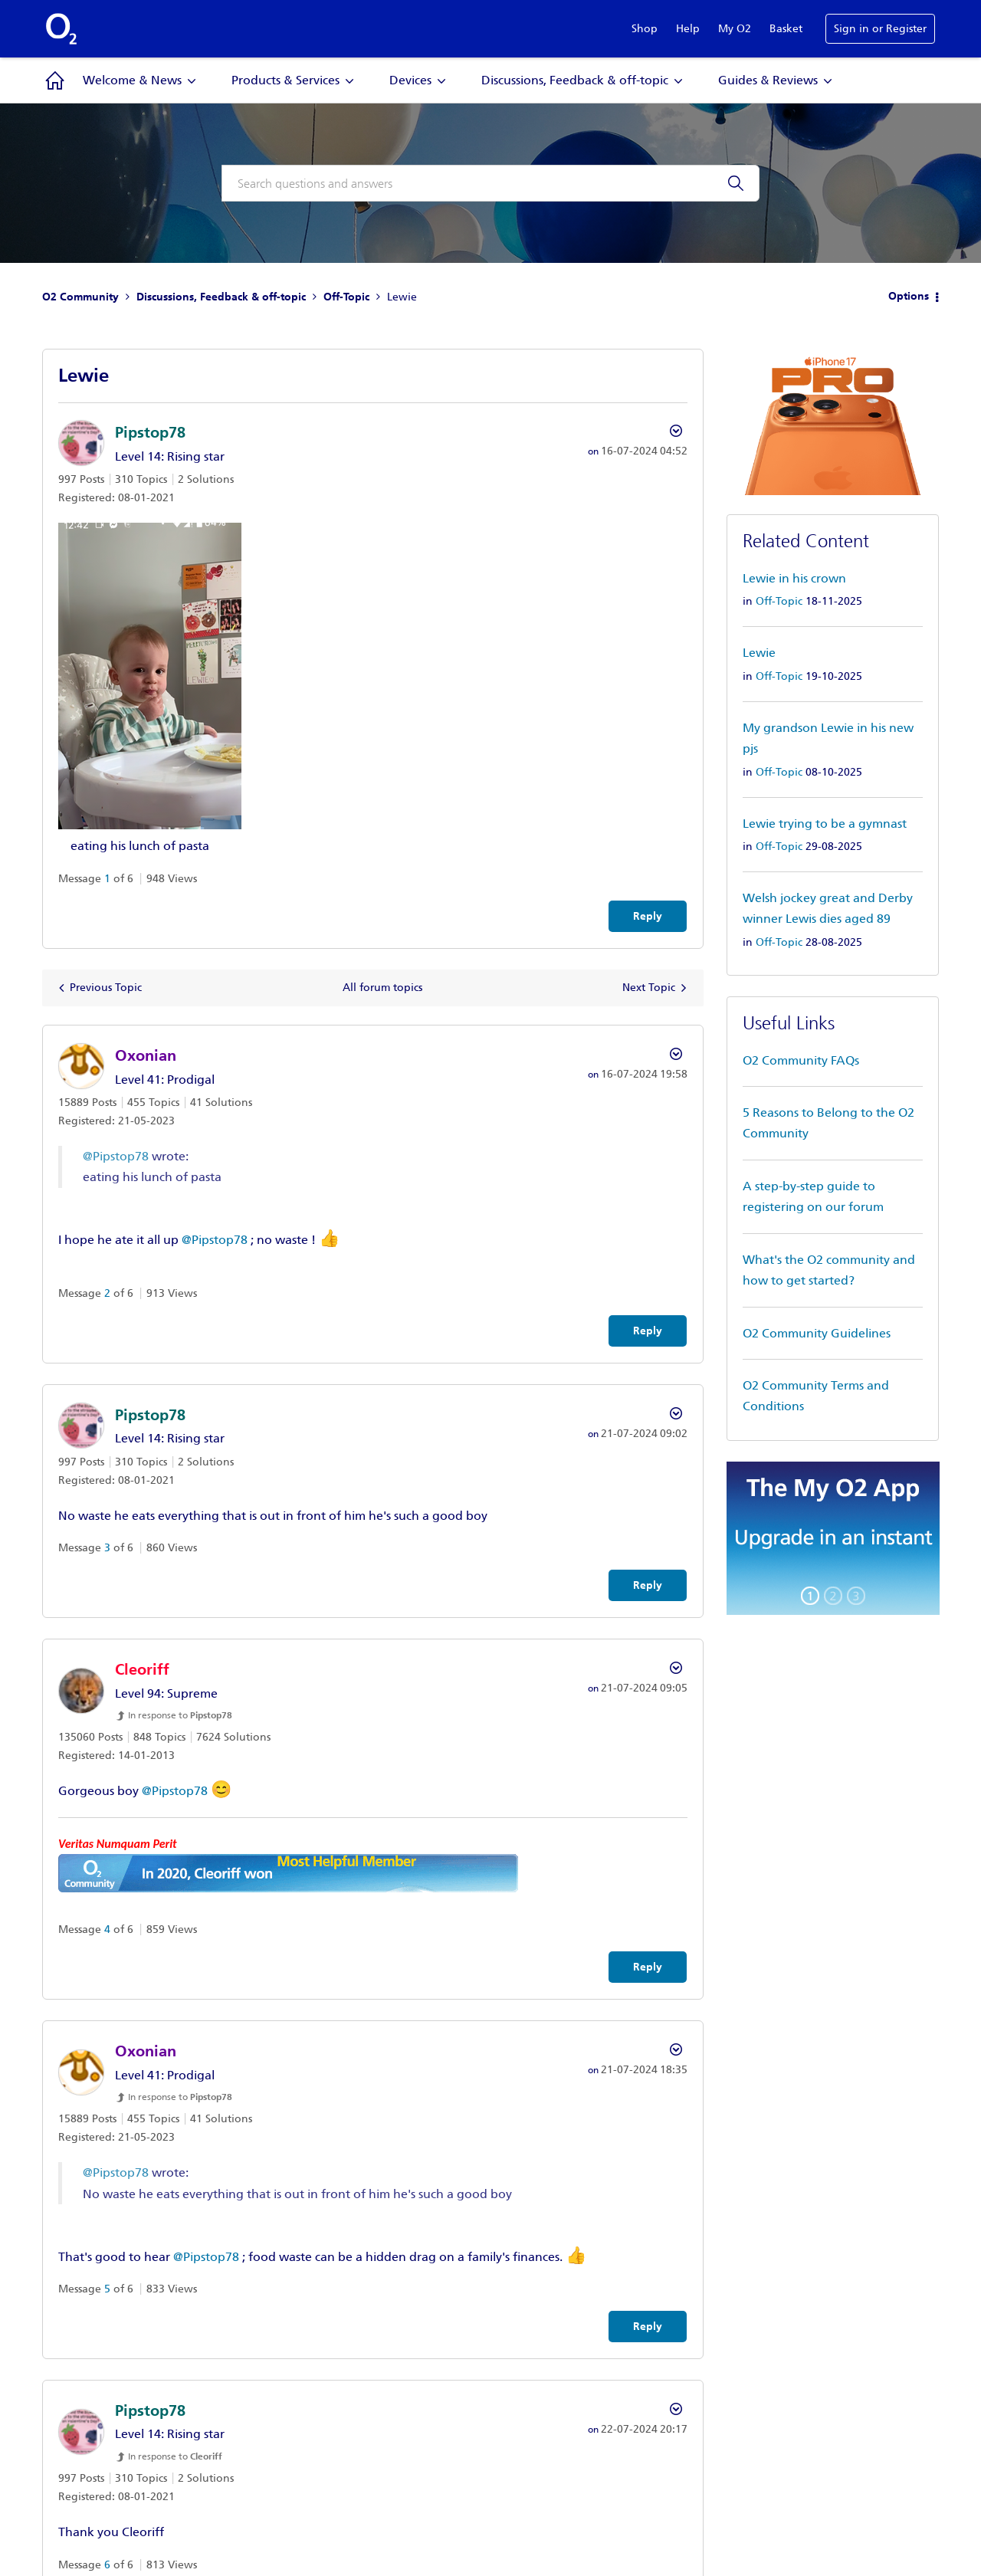  I want to click on O2 Community Guidelines, so click(817, 1333).